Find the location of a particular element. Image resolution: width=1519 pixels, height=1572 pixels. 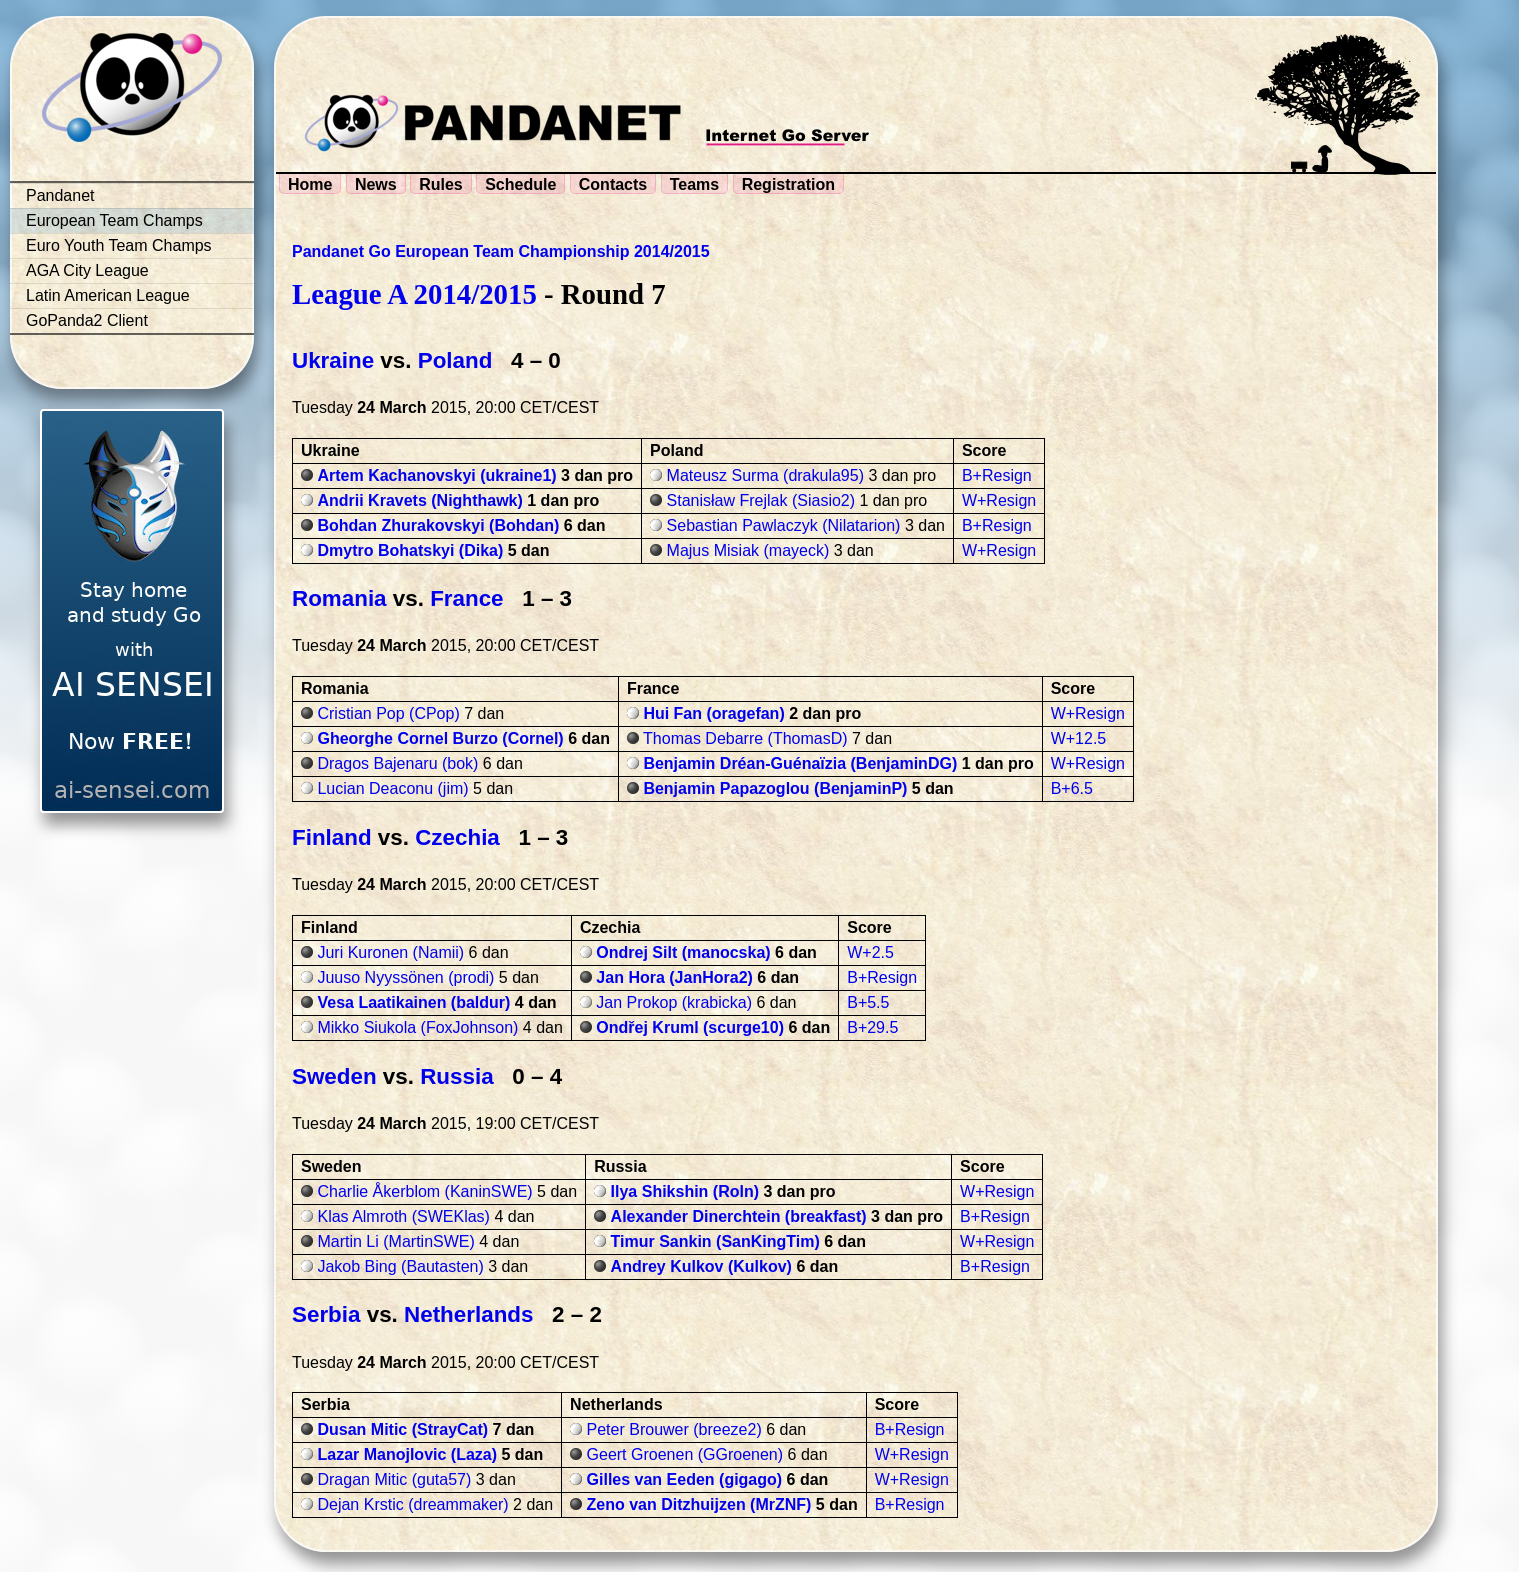

Ilya Shikshin (Roln) is located at coordinates (685, 1191).